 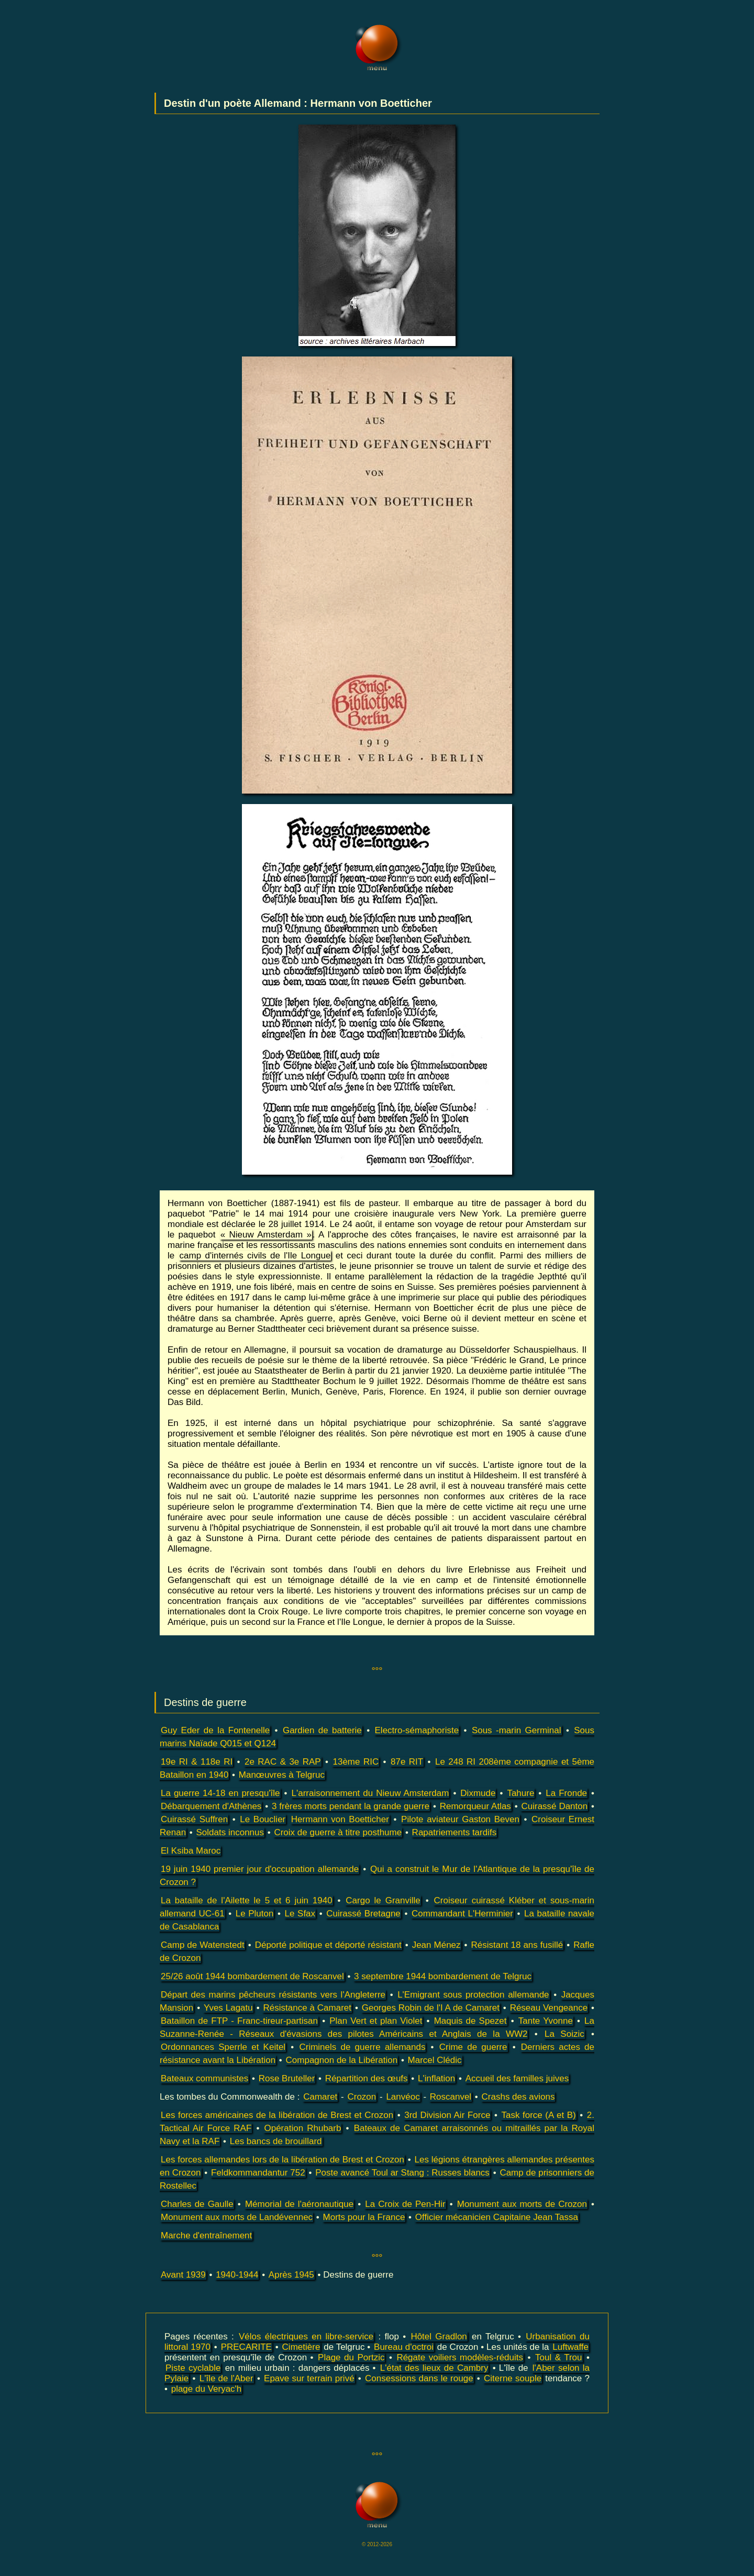 I want to click on Sous -marin Germinal, so click(x=516, y=1730).